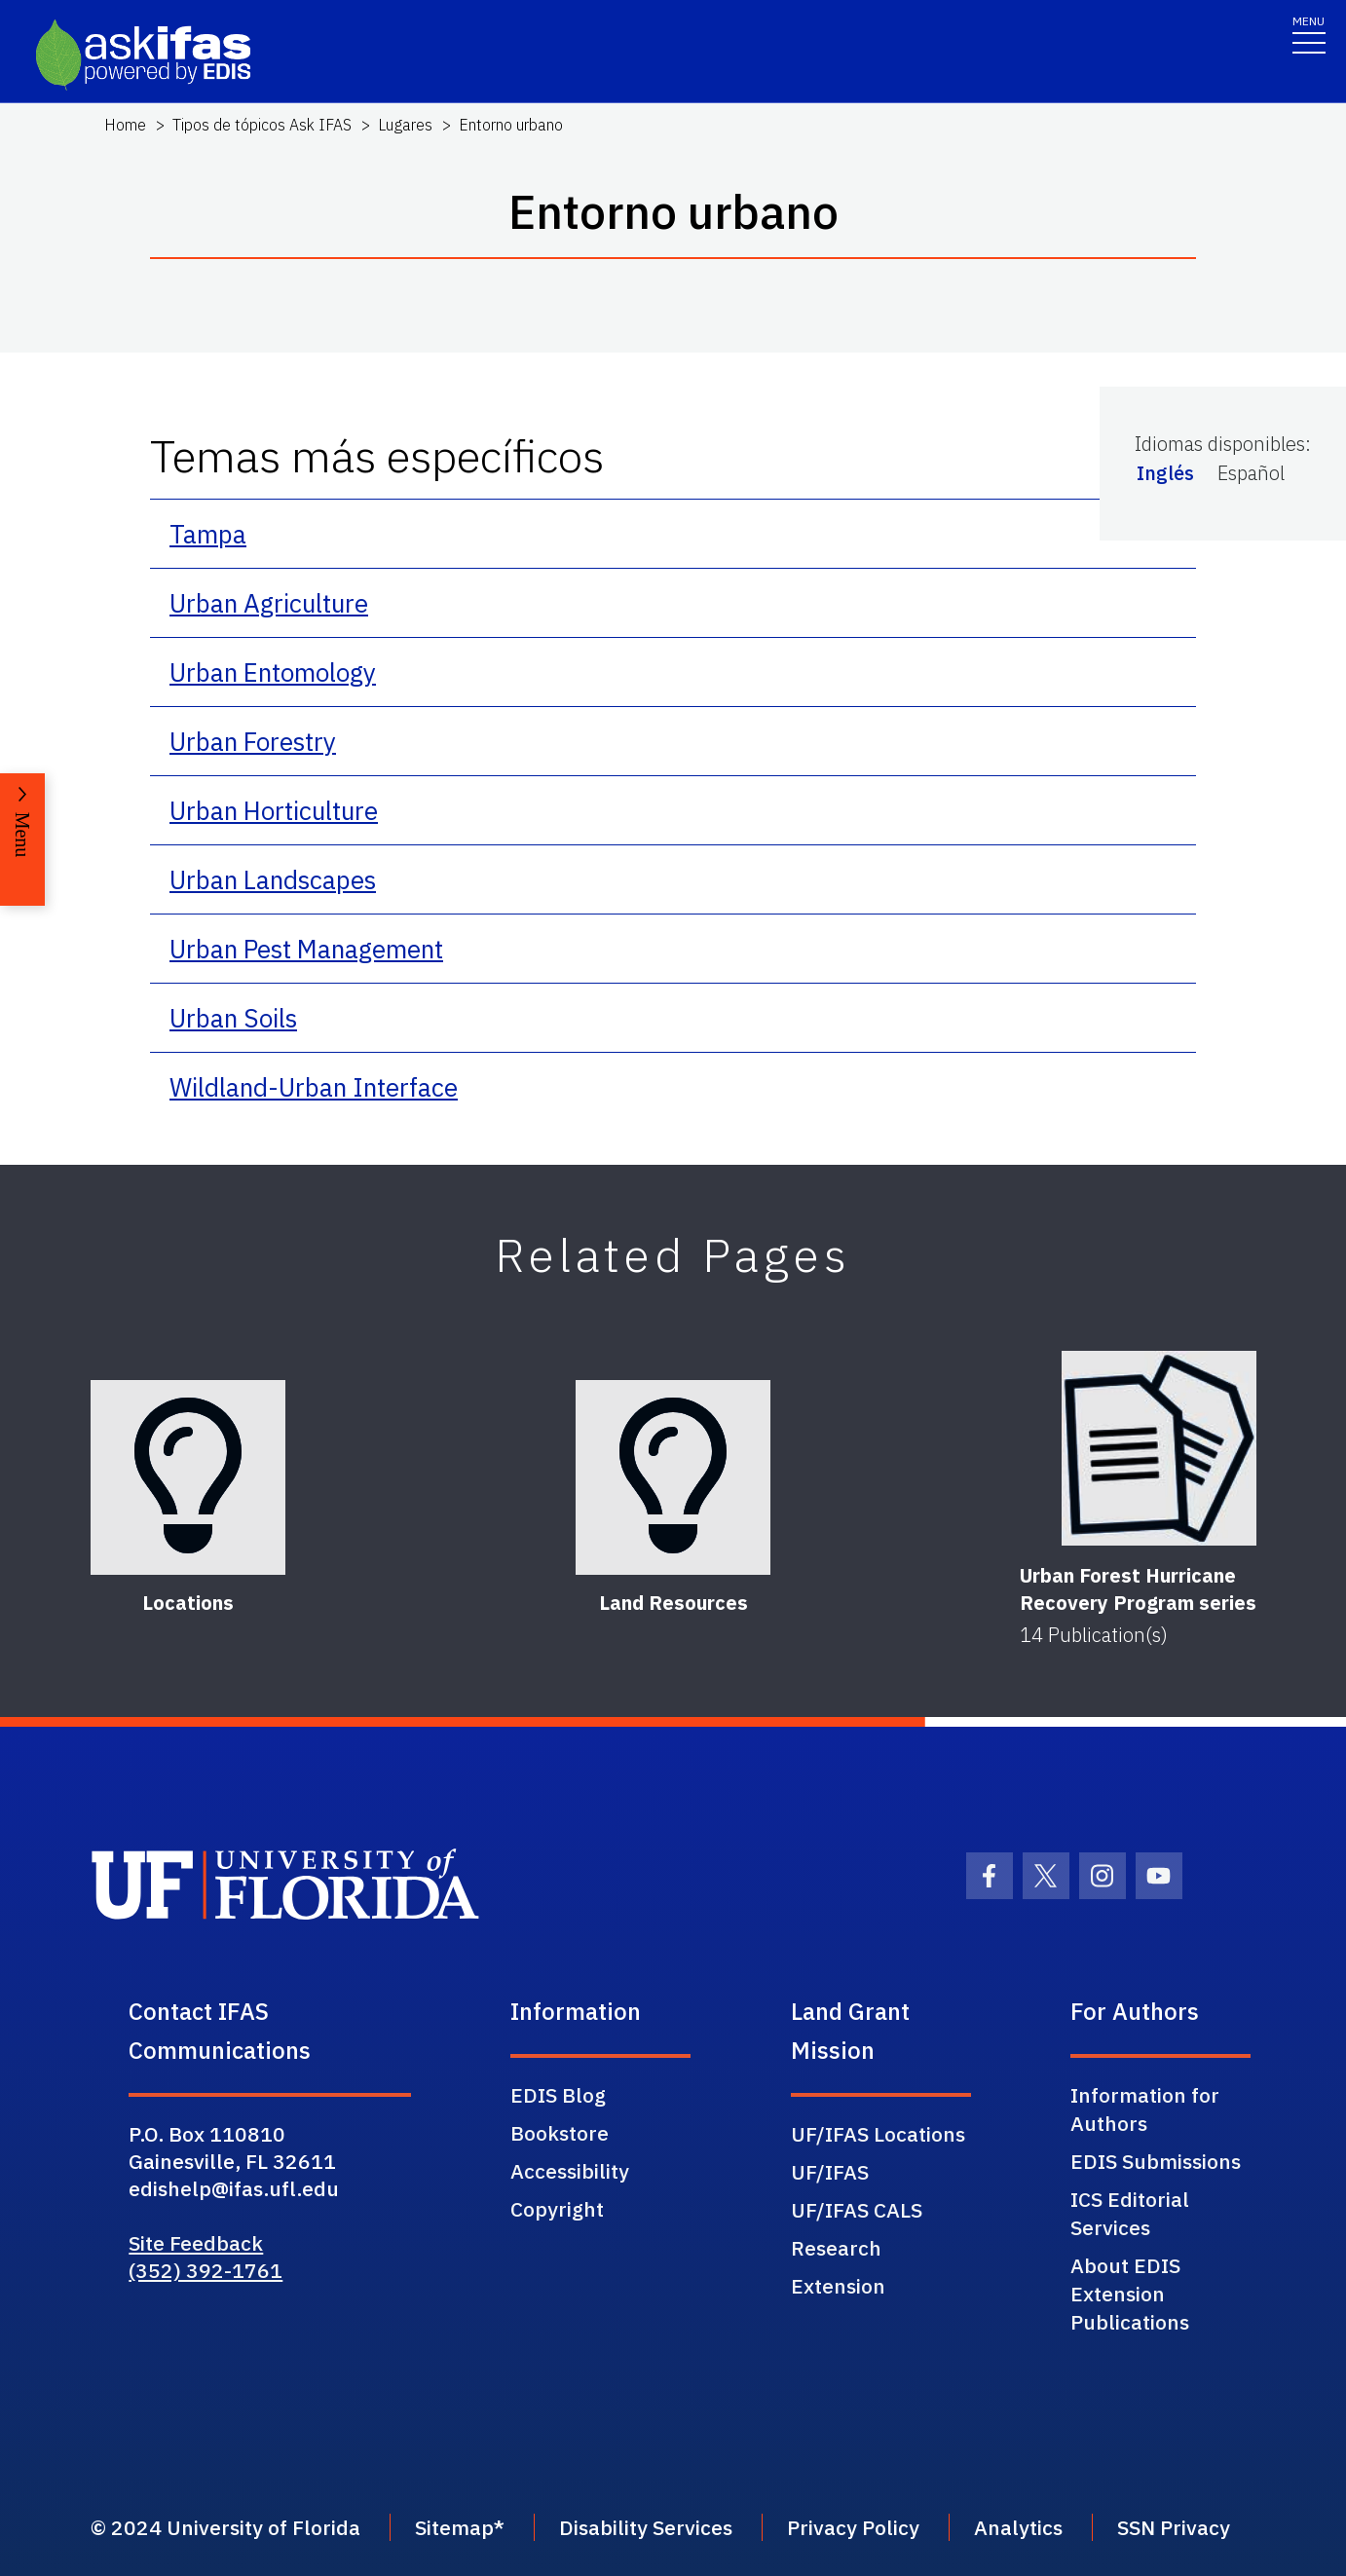  I want to click on [Toggle navigation], so click(1309, 33).